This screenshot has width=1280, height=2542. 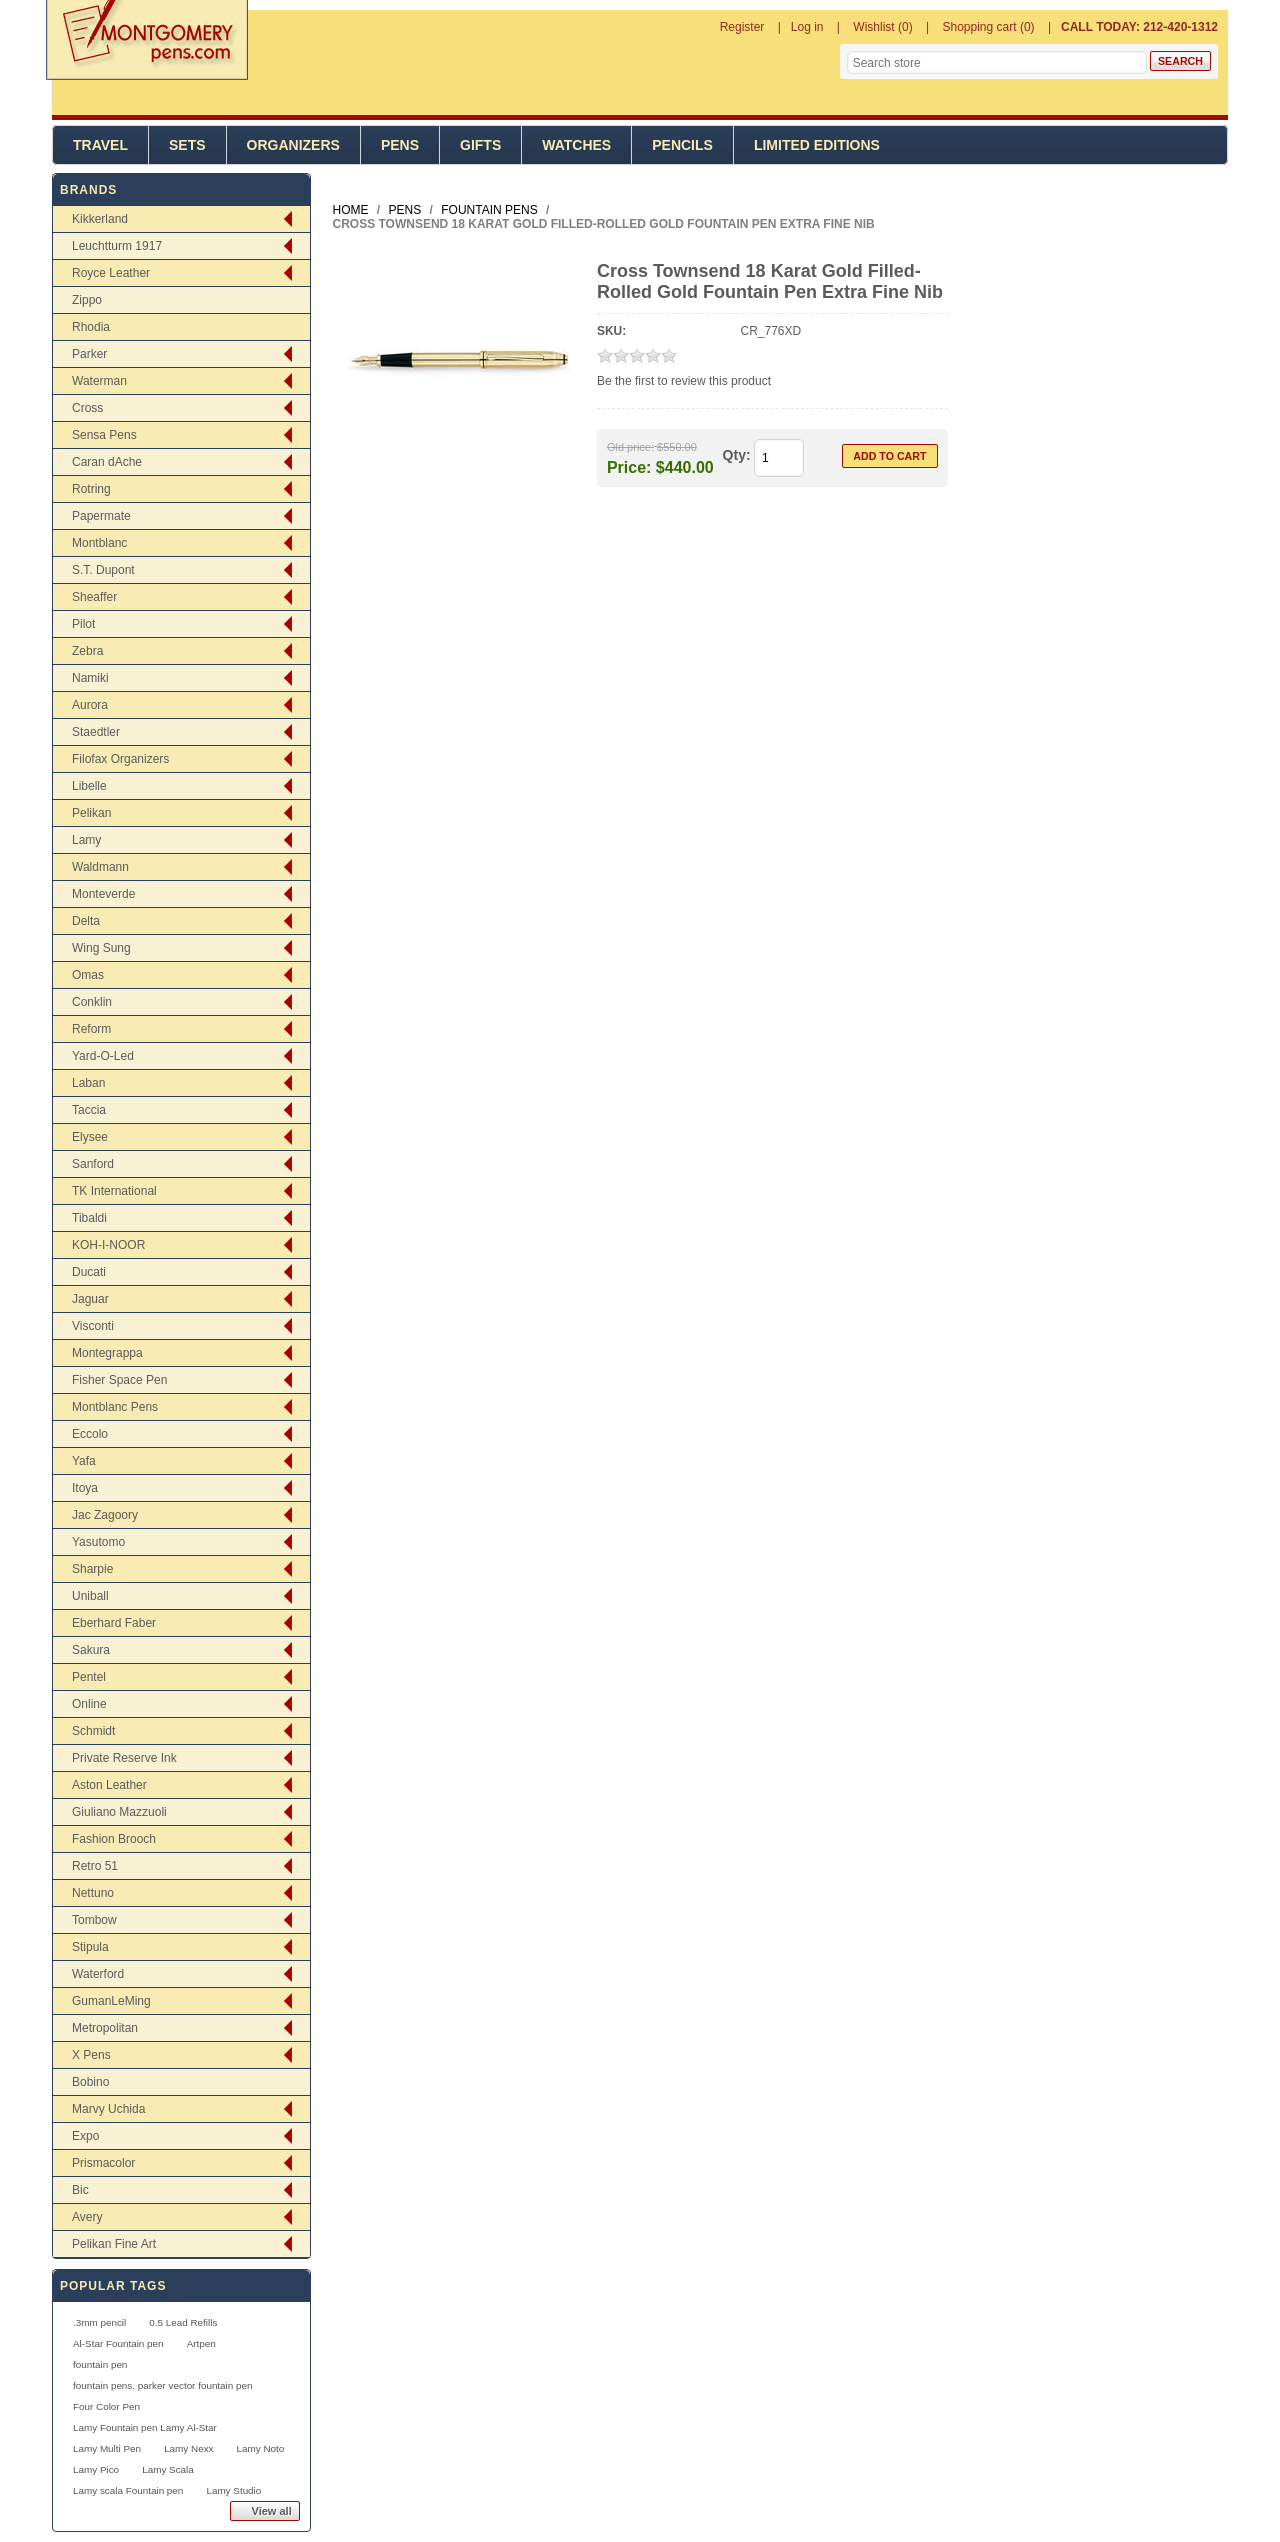 I want to click on Aston Leather, so click(x=109, y=1785).